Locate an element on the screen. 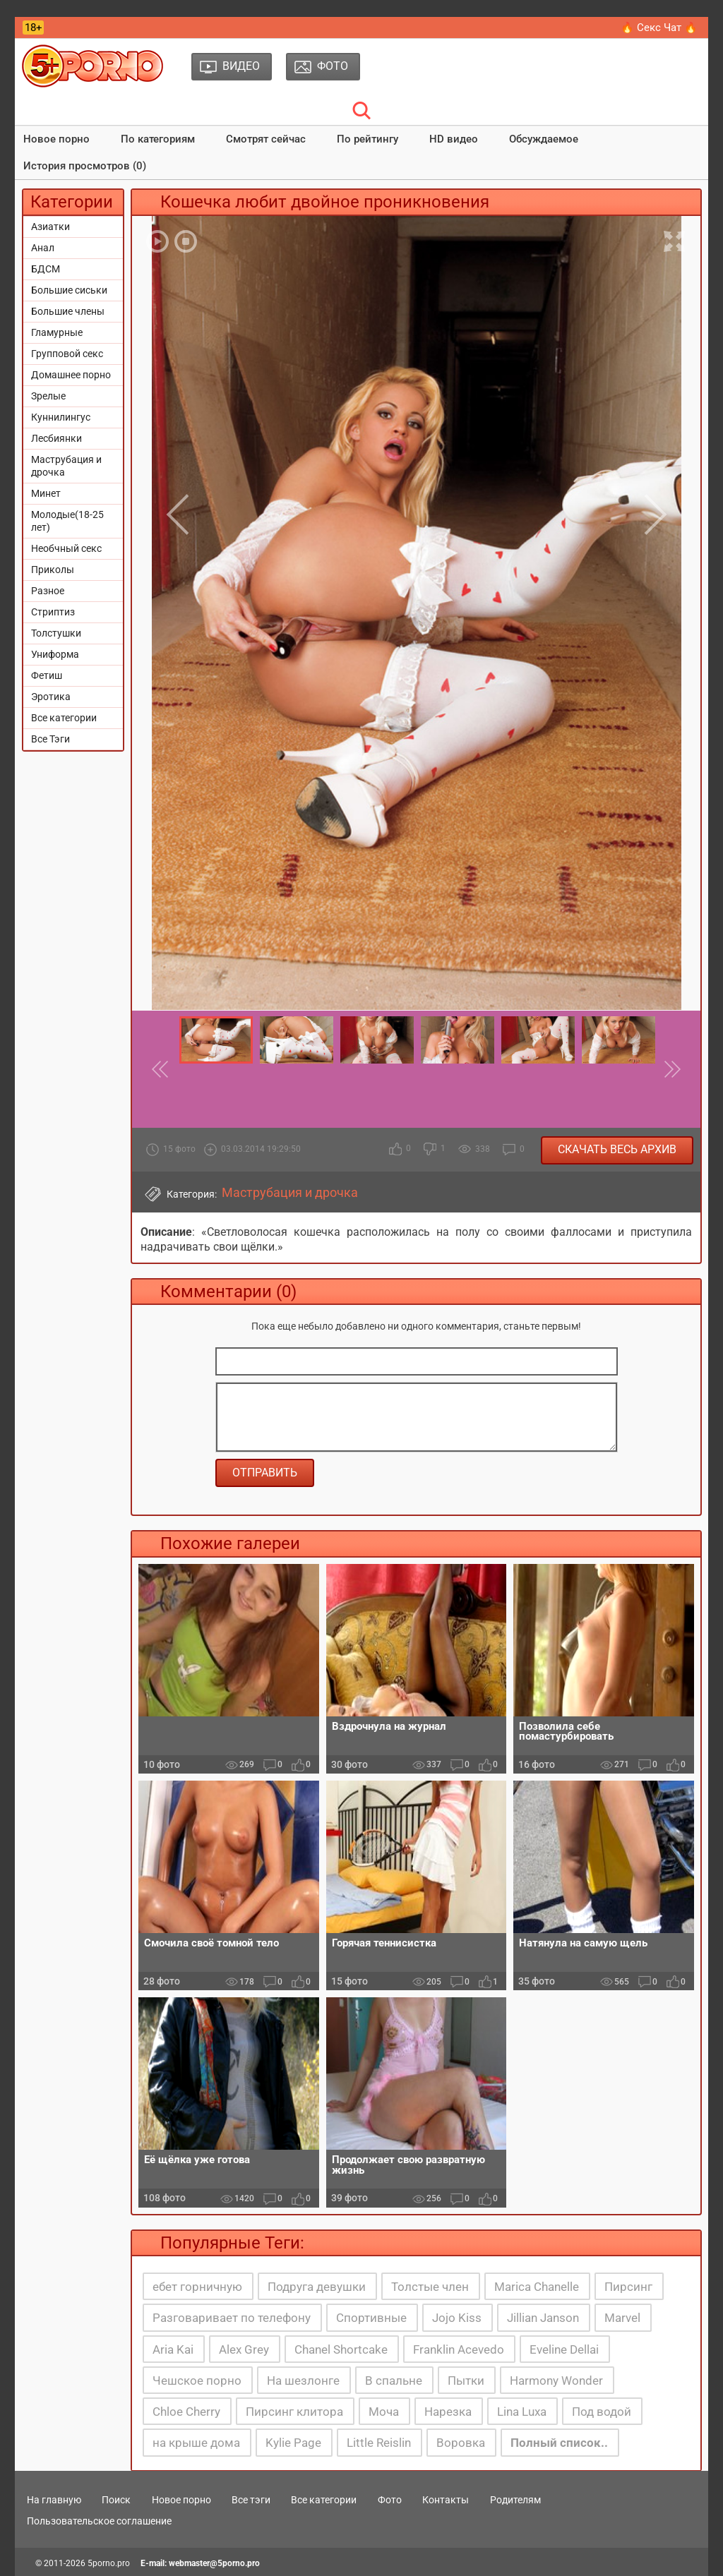 The image size is (723, 2576). Родителям is located at coordinates (515, 2499).